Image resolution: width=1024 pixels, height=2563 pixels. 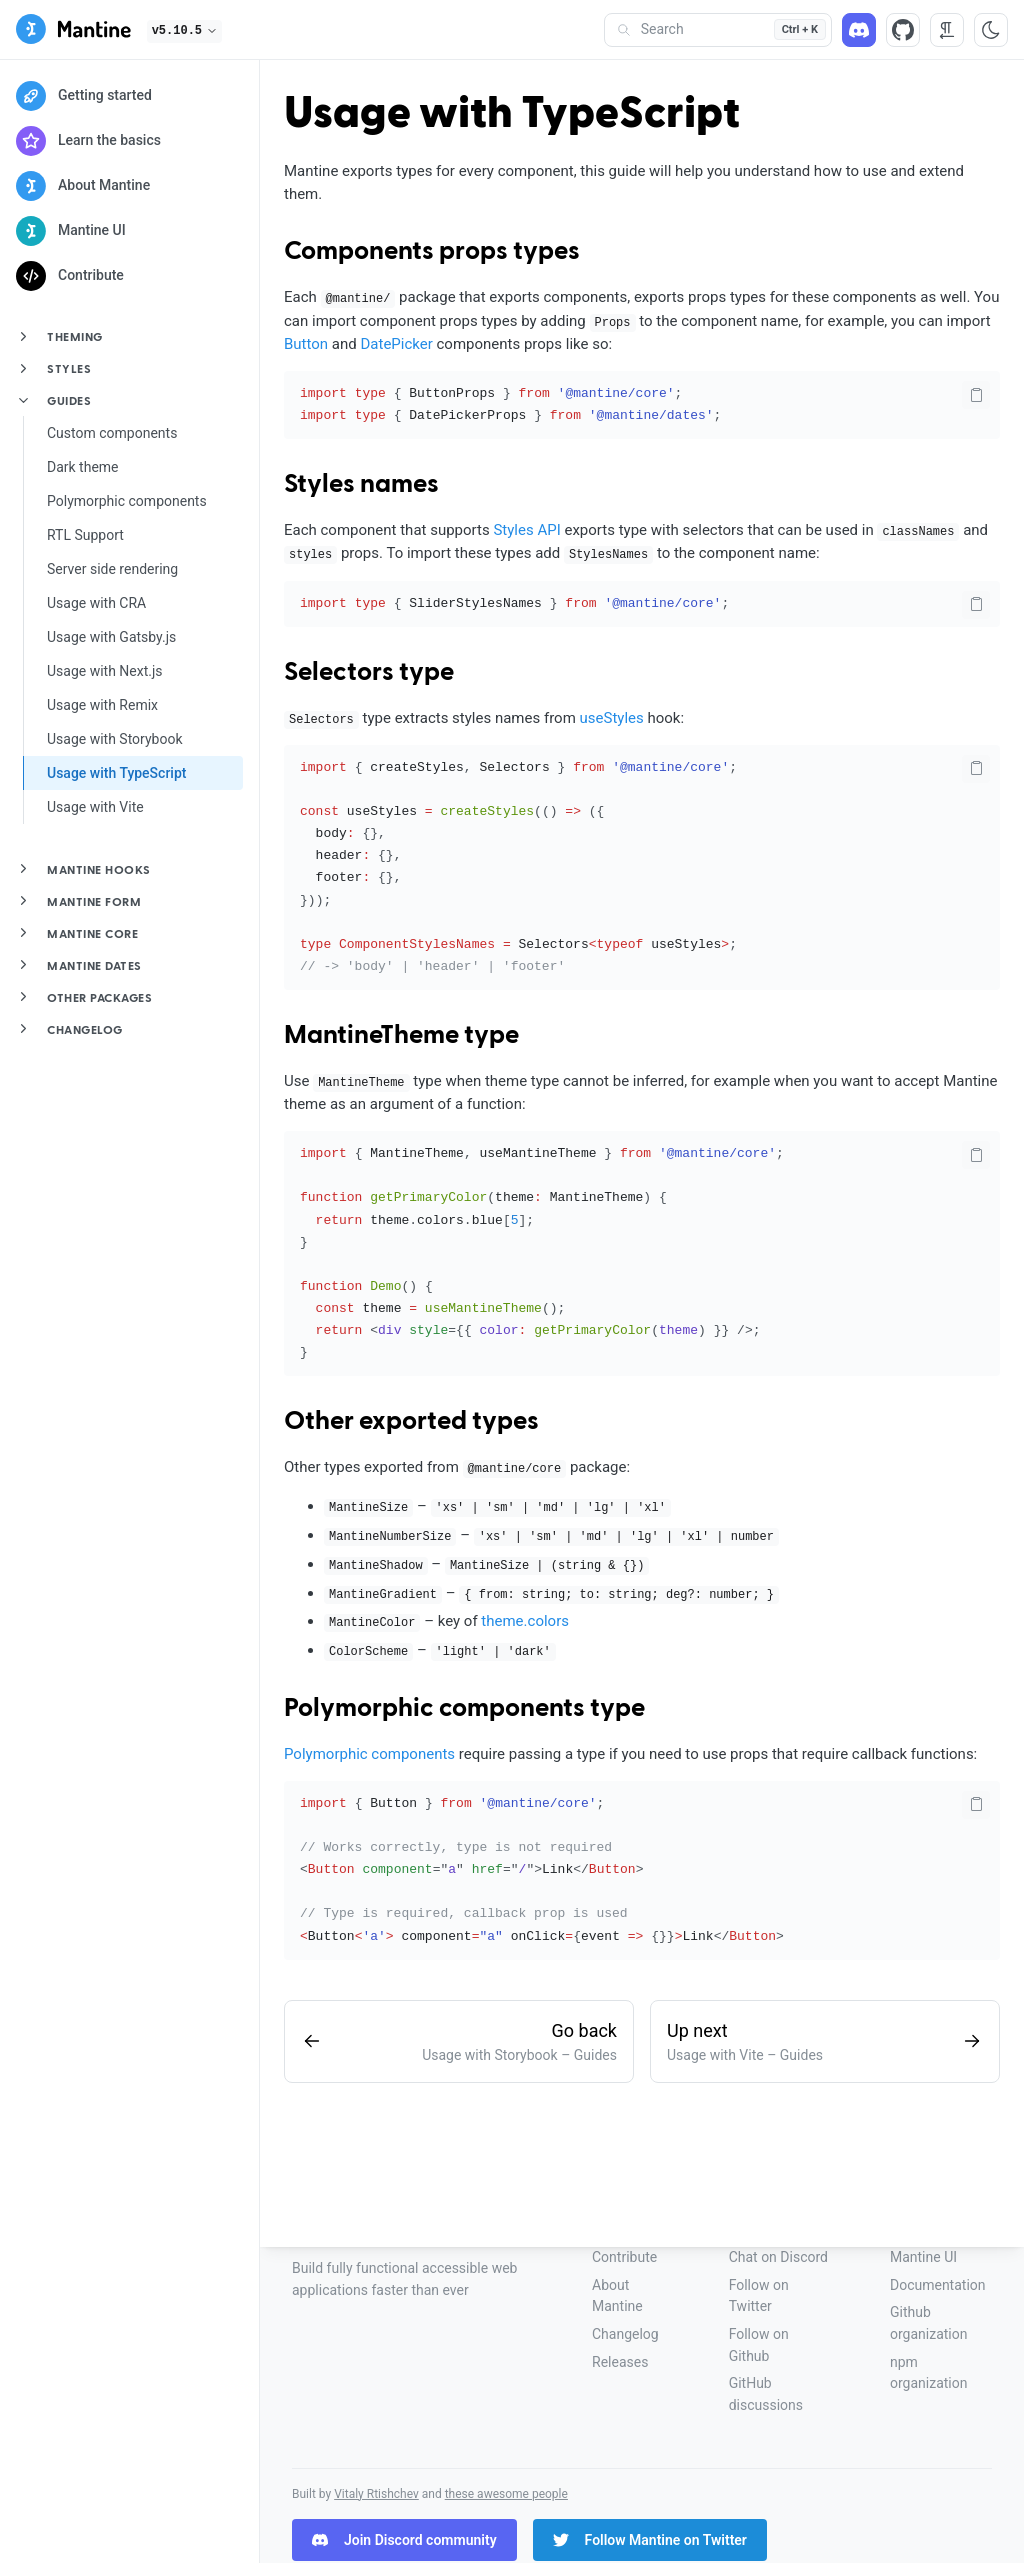 What do you see at coordinates (102, 705) in the screenshot?
I see `Usage with Remix` at bounding box center [102, 705].